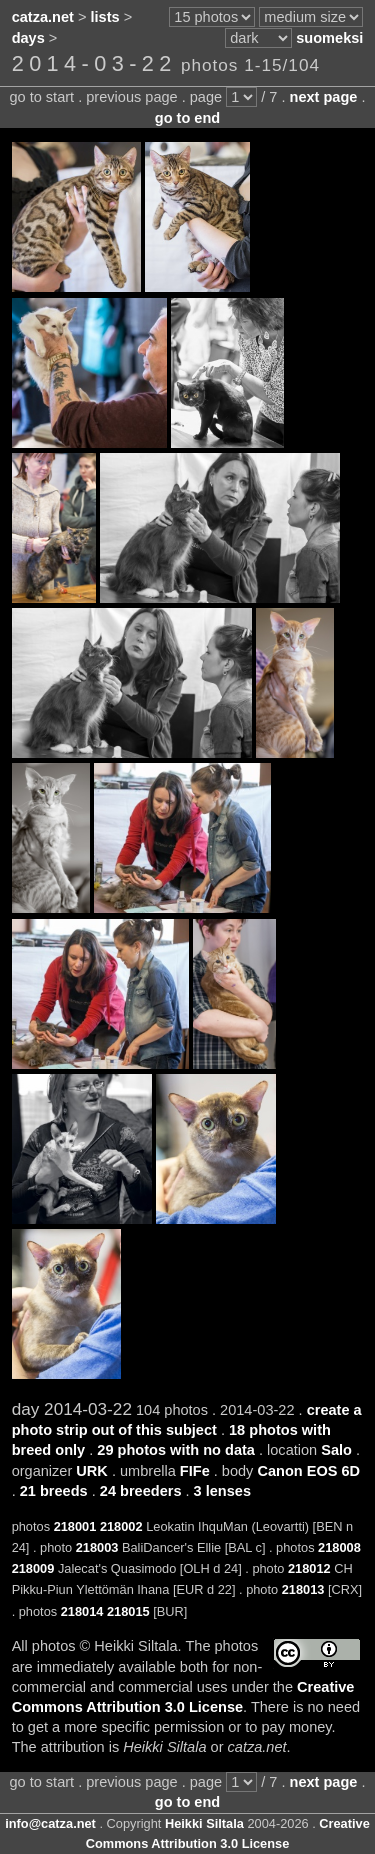 The image size is (375, 1854). I want to click on 218008, so click(339, 1547).